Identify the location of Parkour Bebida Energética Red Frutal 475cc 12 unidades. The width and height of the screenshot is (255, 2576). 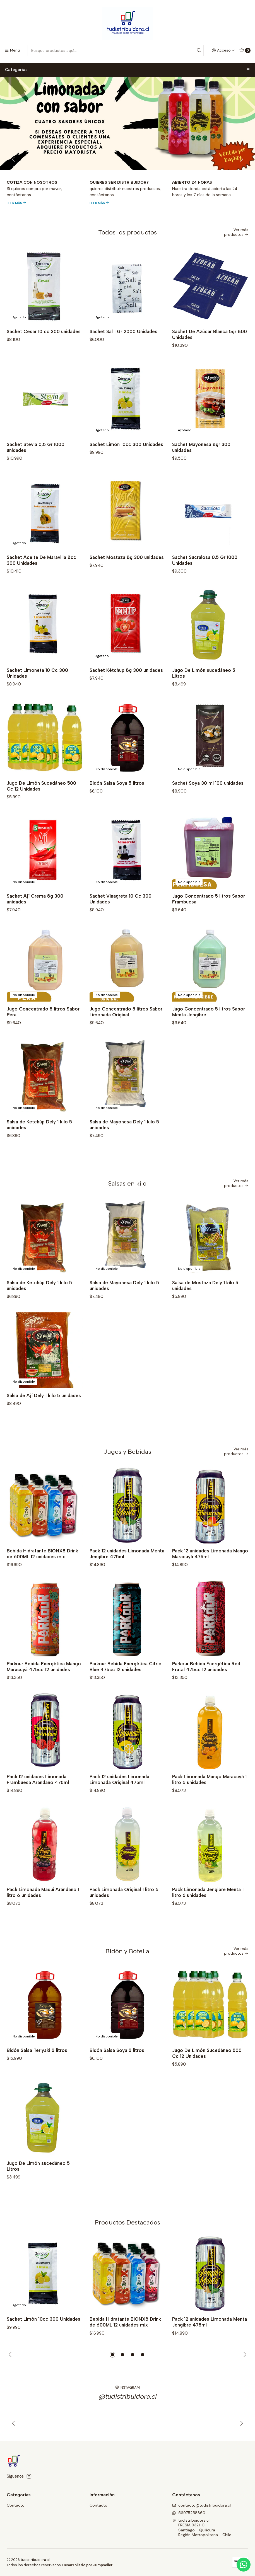
(206, 1688).